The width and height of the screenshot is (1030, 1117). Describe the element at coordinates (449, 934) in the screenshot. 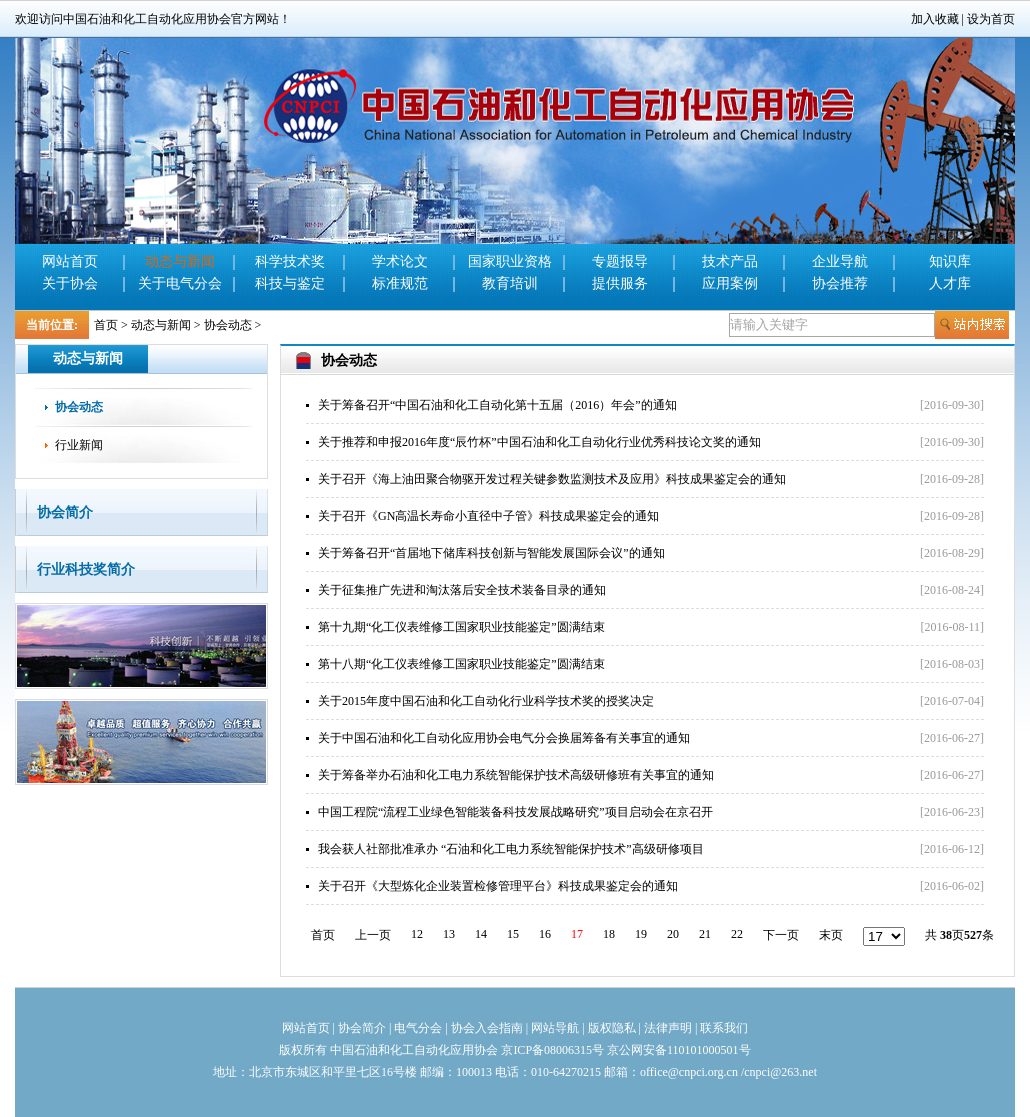

I see `13` at that location.